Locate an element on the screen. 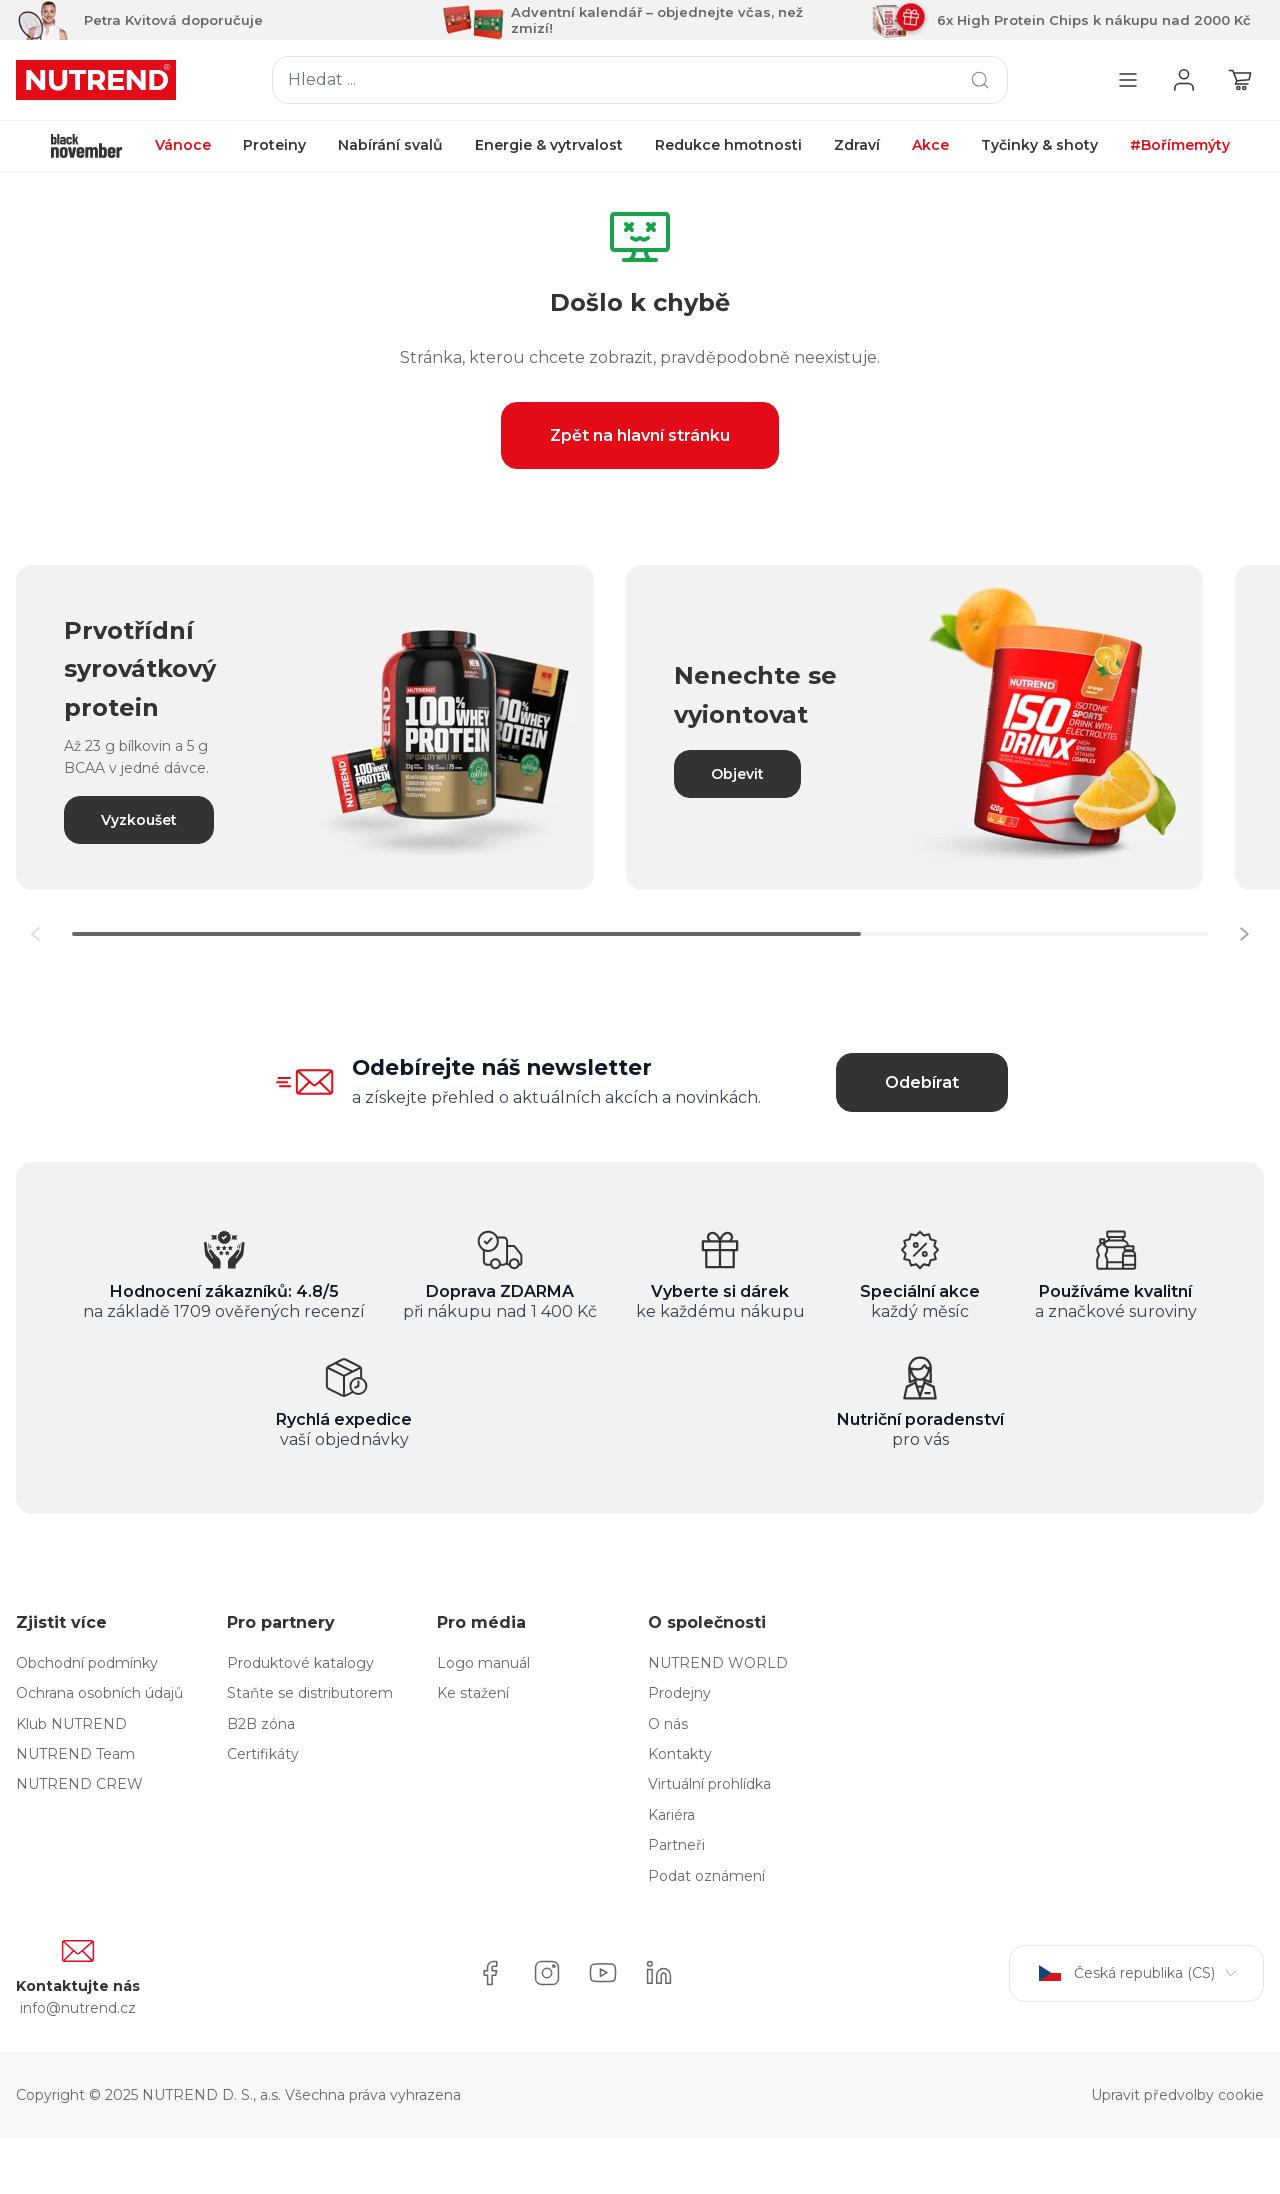 The width and height of the screenshot is (1280, 2194). Virtuální prohlídka is located at coordinates (709, 1784).